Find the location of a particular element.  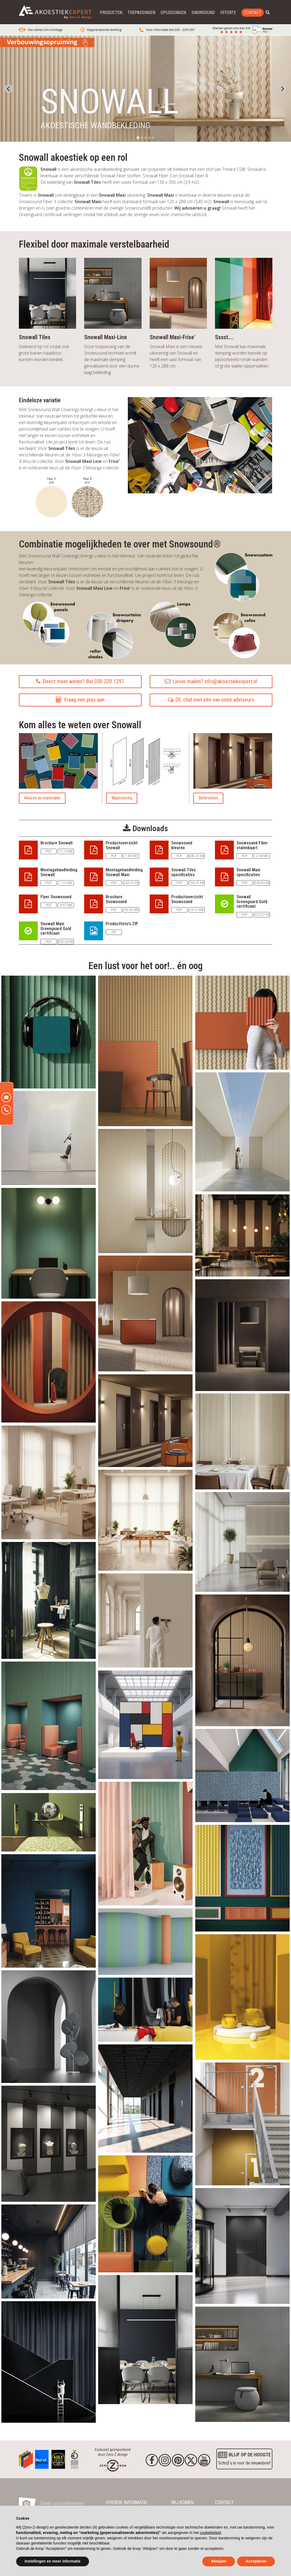

Direct meer weten? Bel 030 220 1297 is located at coordinates (80, 681).